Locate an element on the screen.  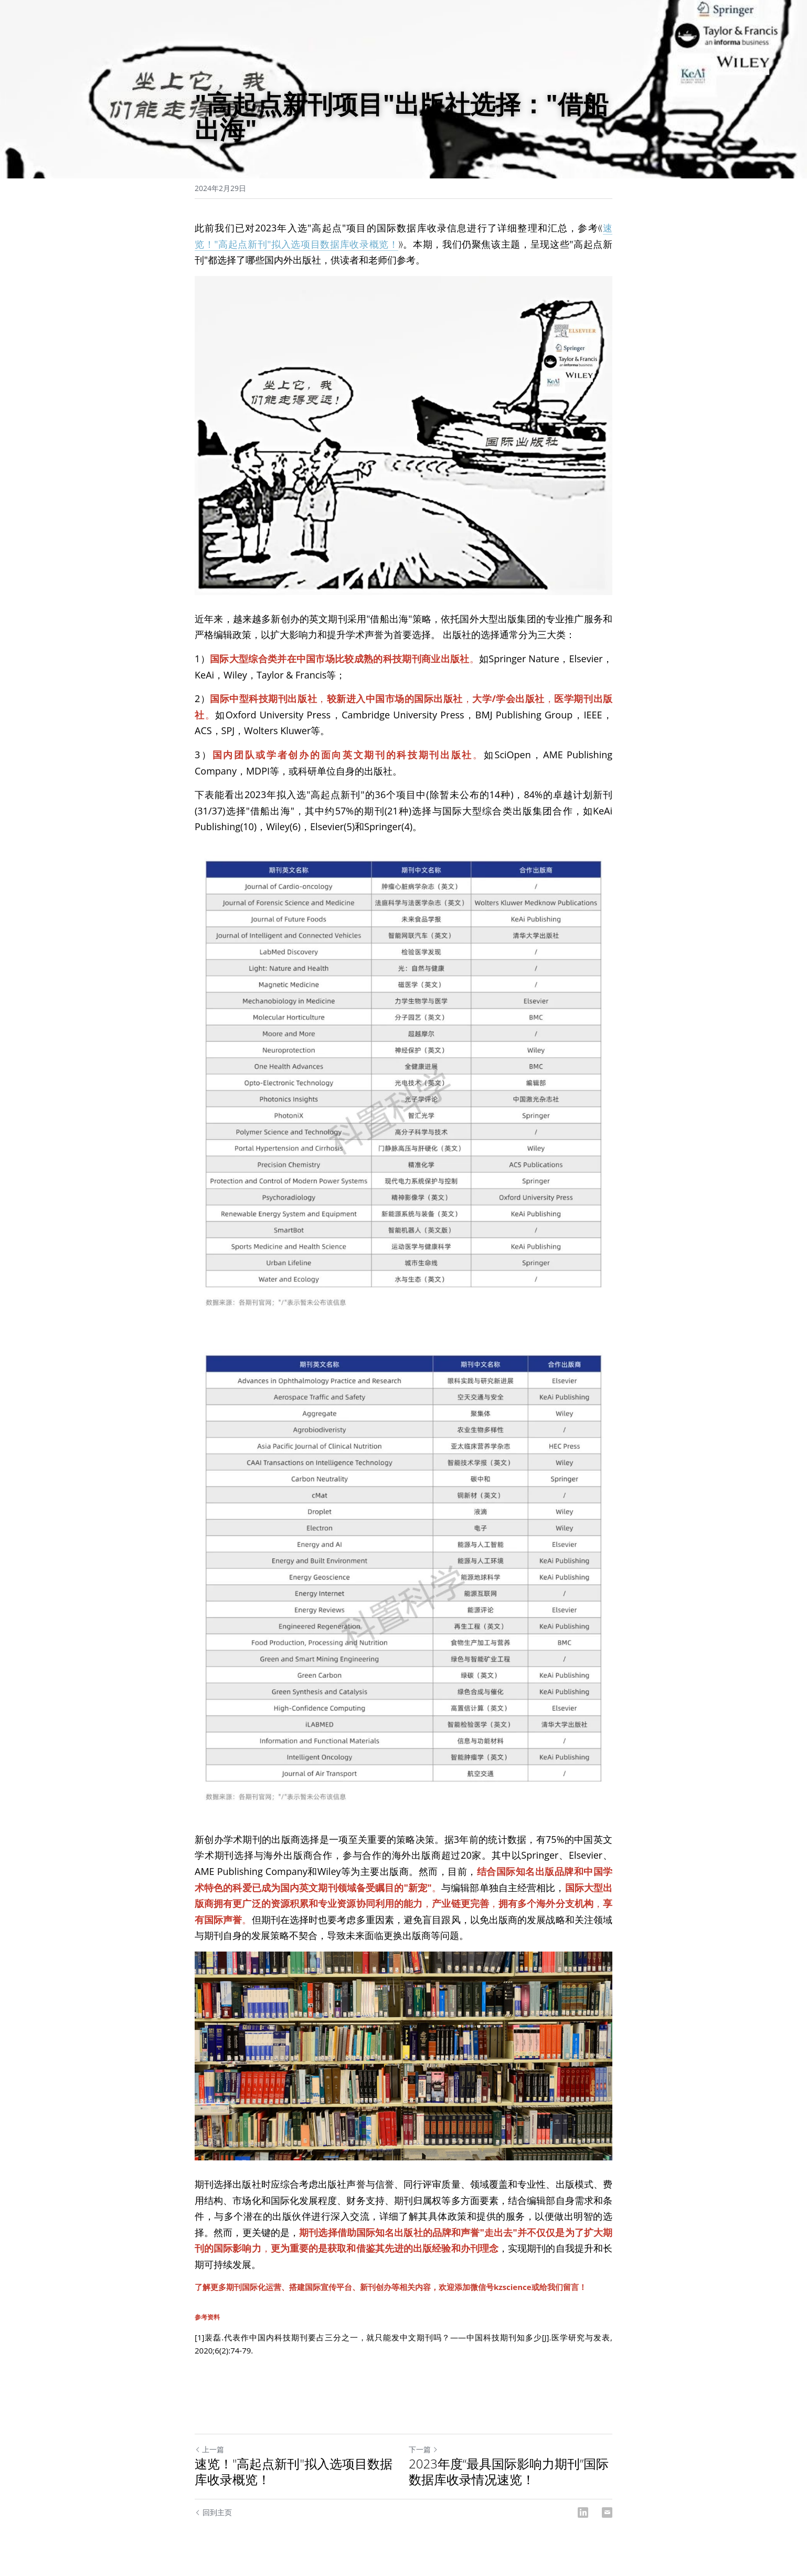
回到主页 is located at coordinates (213, 2512).